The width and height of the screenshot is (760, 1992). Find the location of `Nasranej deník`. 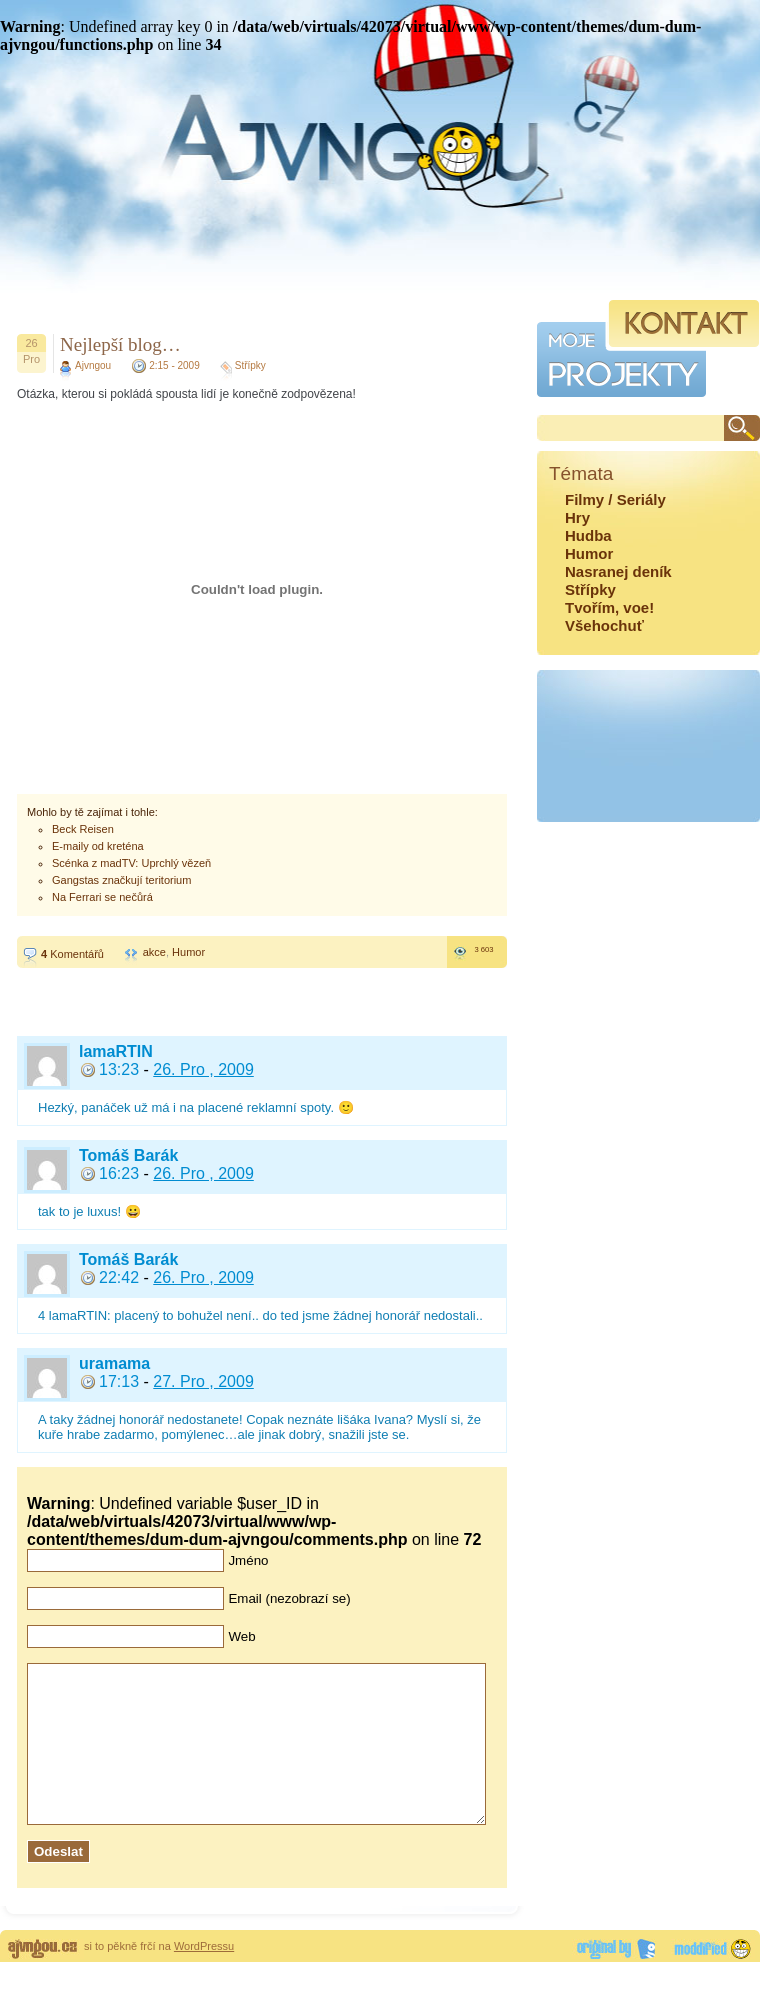

Nasranej deník is located at coordinates (618, 571).